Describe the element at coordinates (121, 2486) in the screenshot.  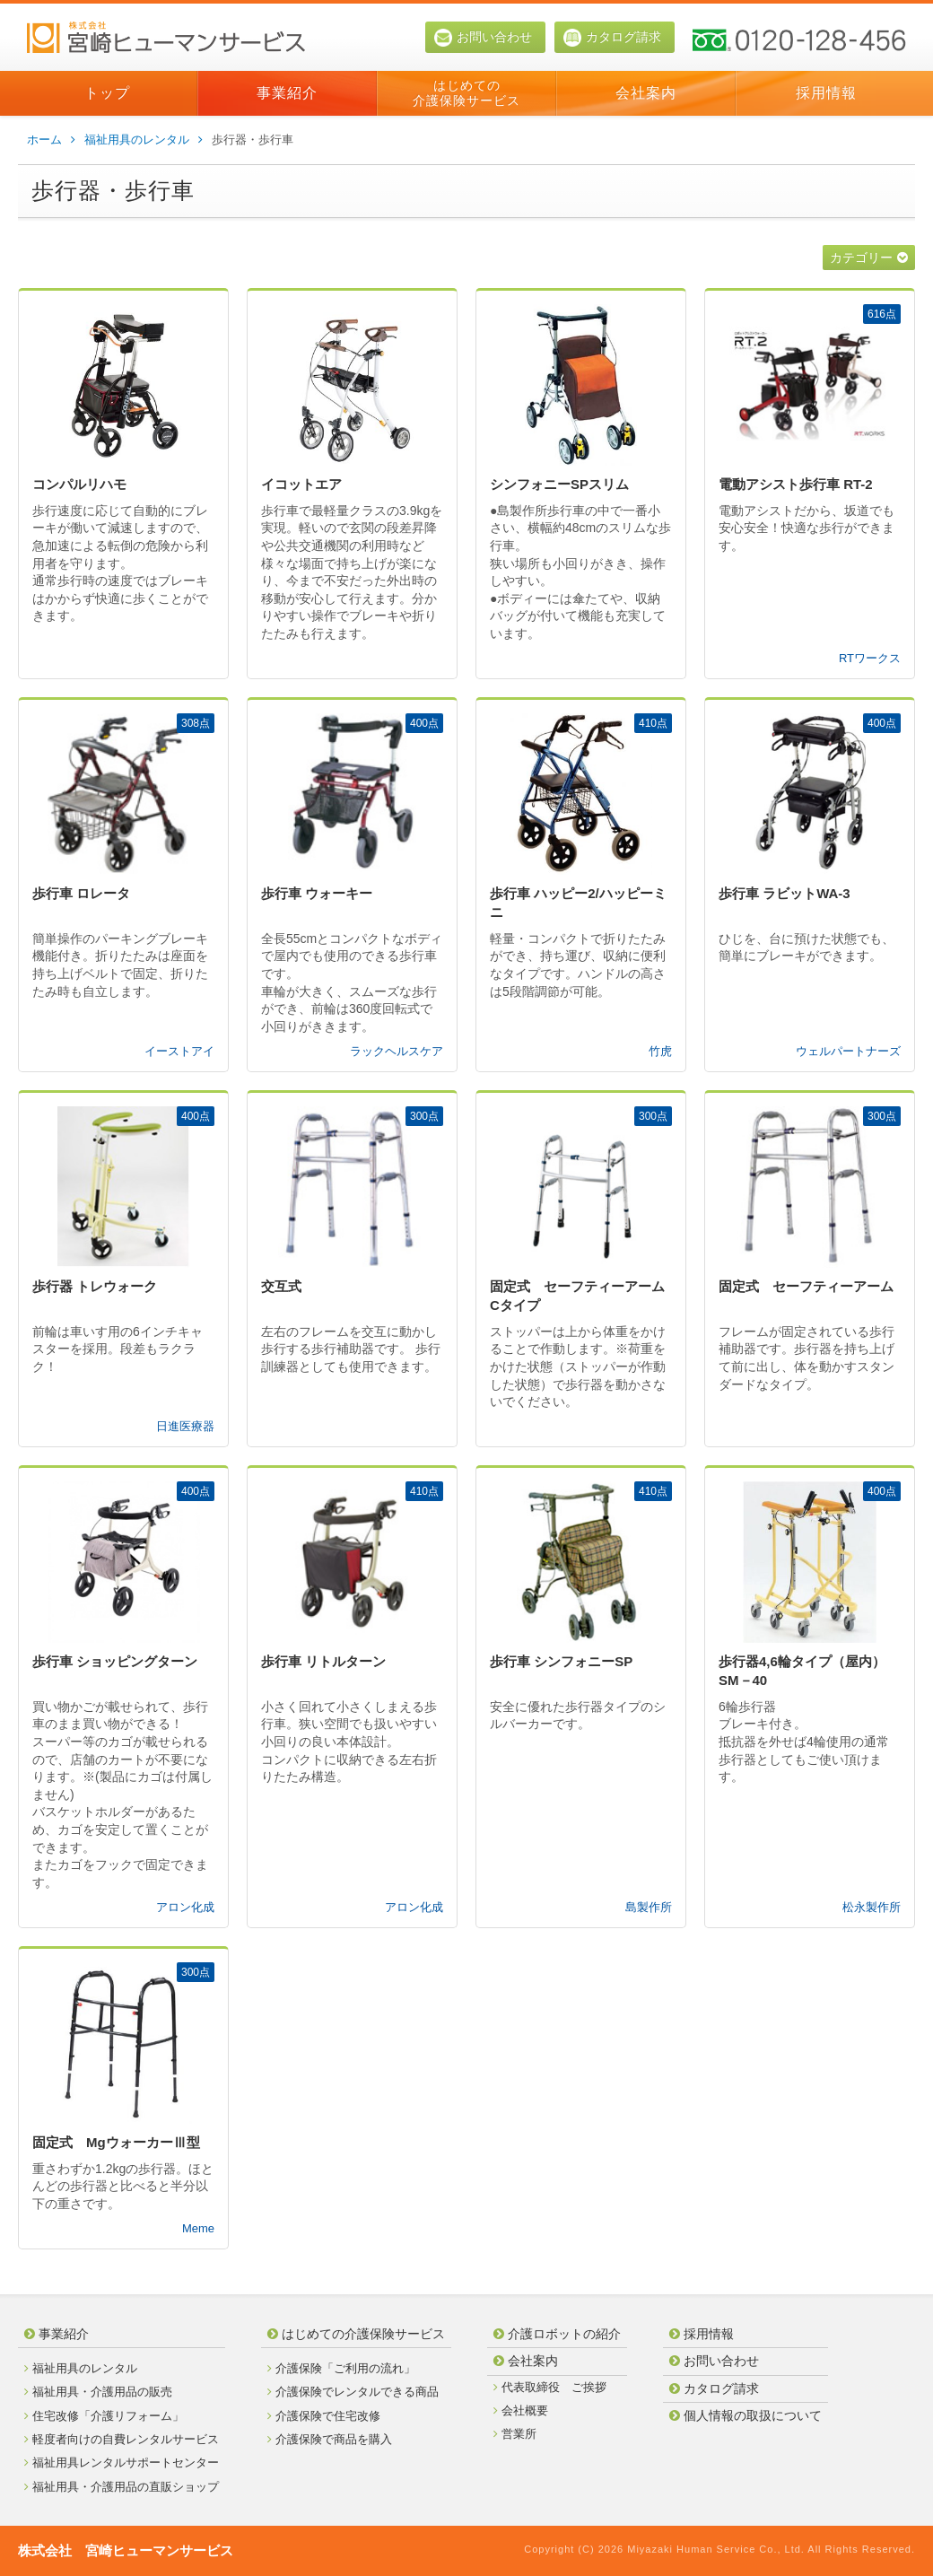
I see `福祉用具・介護用品の直販ショップ` at that location.